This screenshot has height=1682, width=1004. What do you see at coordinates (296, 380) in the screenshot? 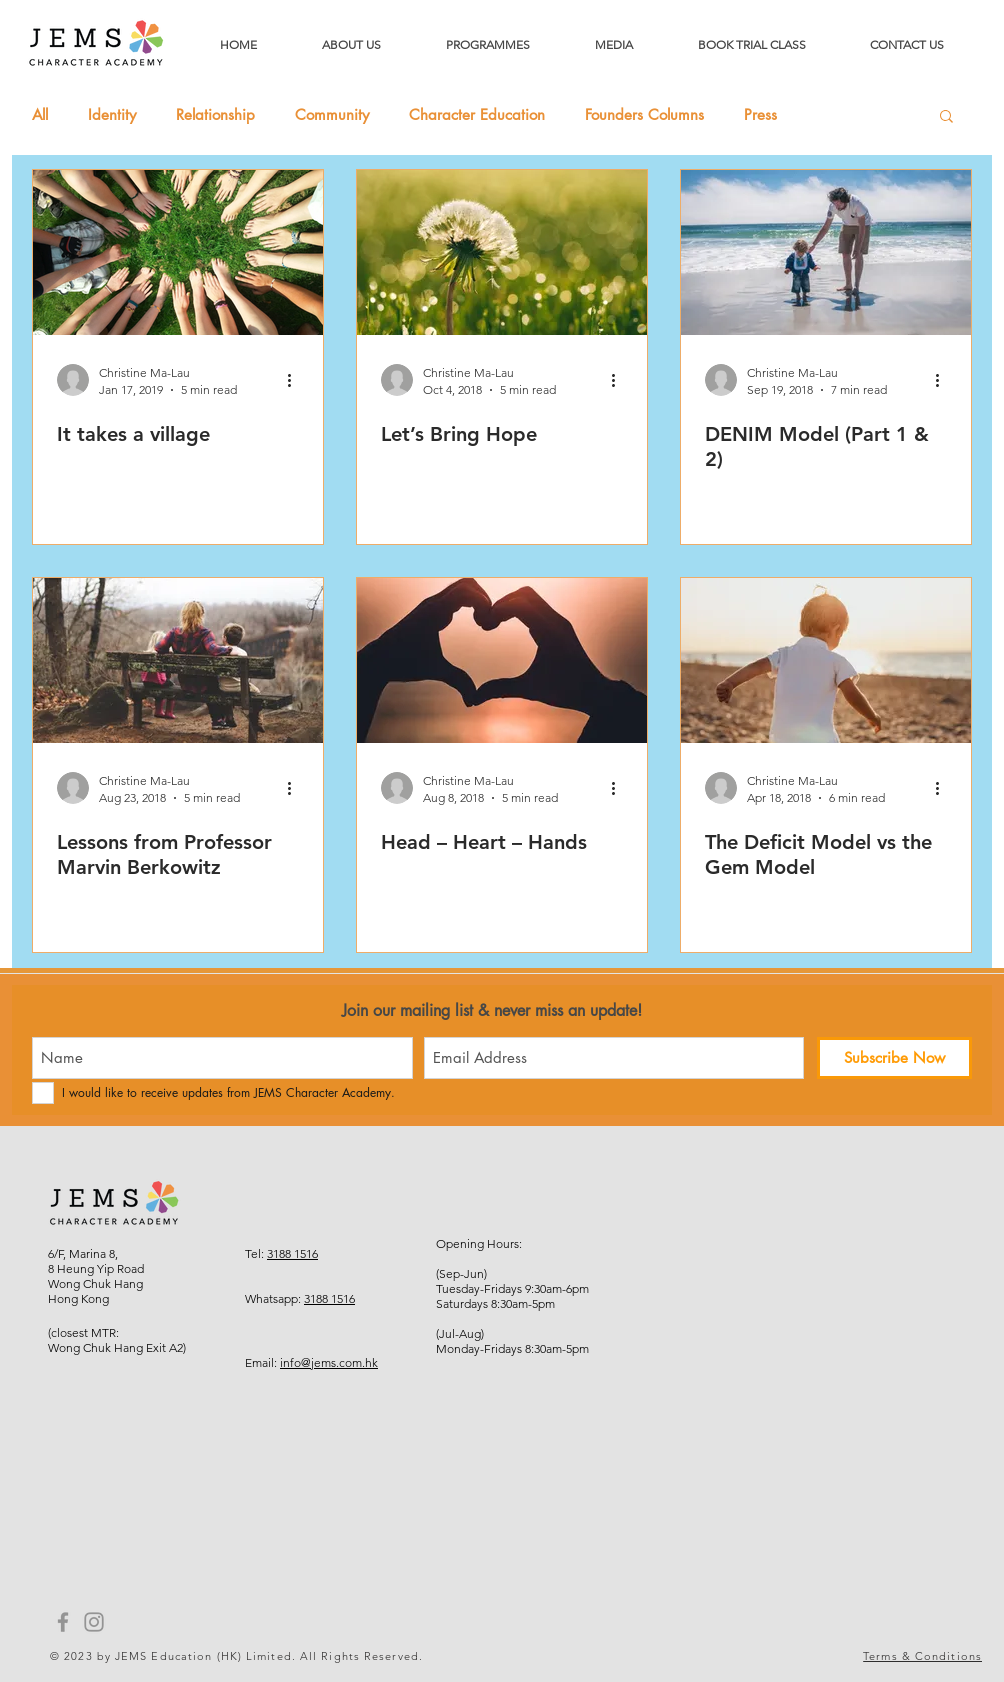
I see `[More actions]` at bounding box center [296, 380].